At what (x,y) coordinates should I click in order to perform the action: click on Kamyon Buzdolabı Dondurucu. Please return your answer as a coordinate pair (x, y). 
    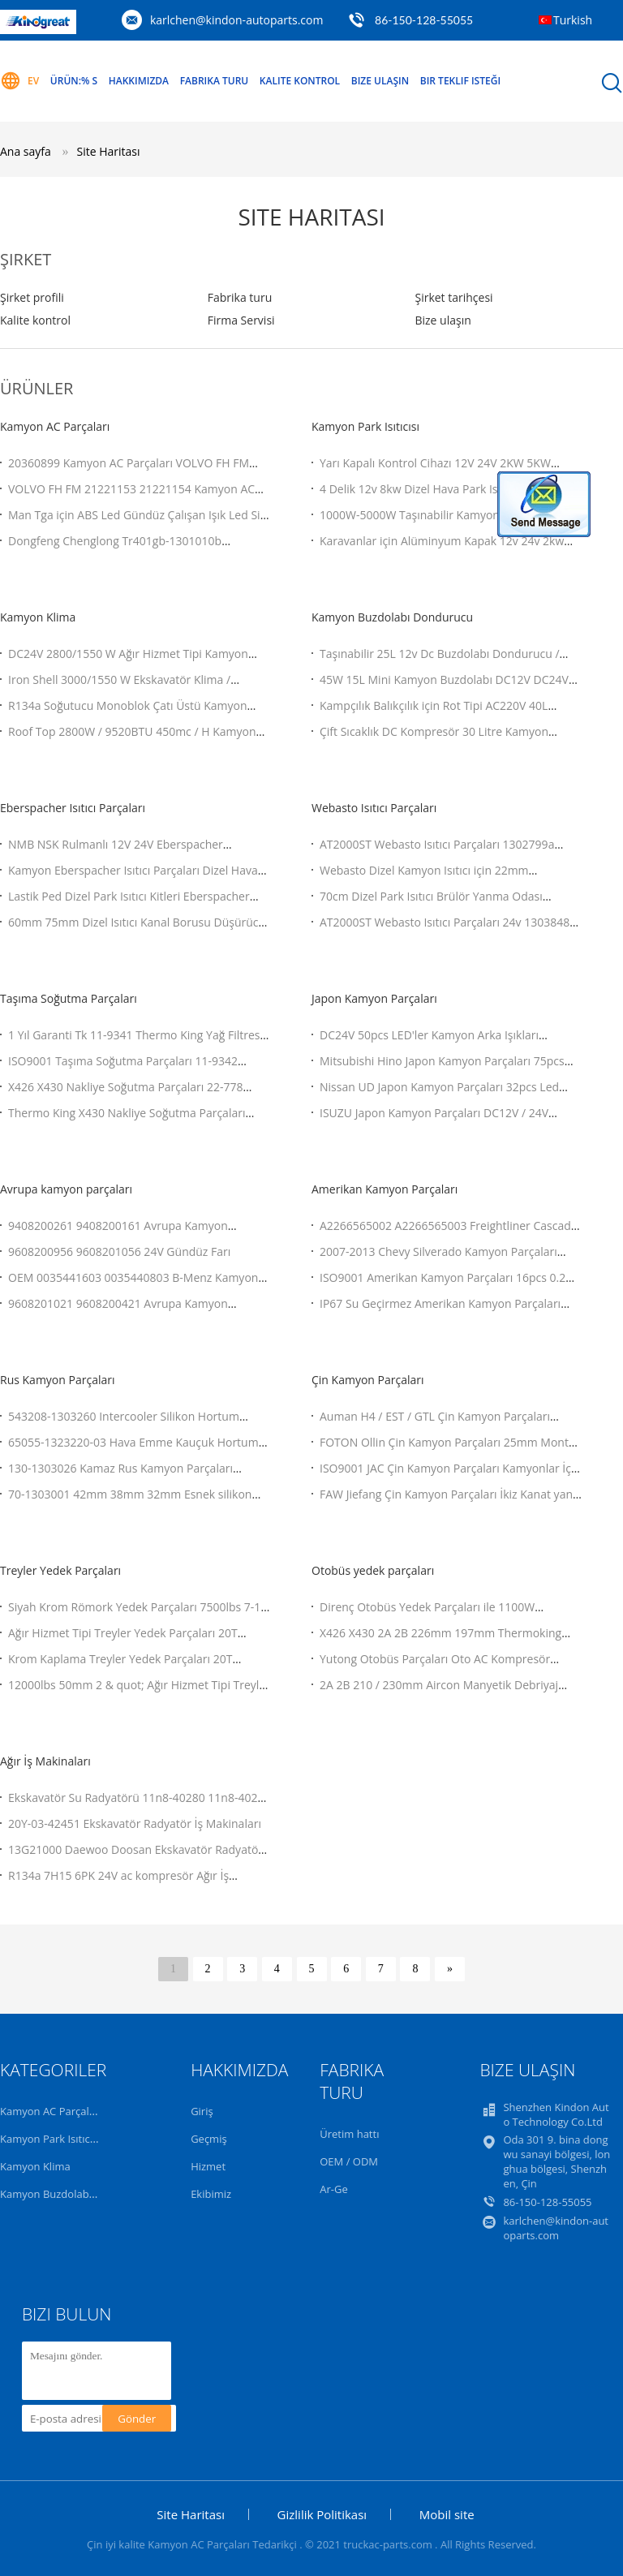
    Looking at the image, I should click on (392, 617).